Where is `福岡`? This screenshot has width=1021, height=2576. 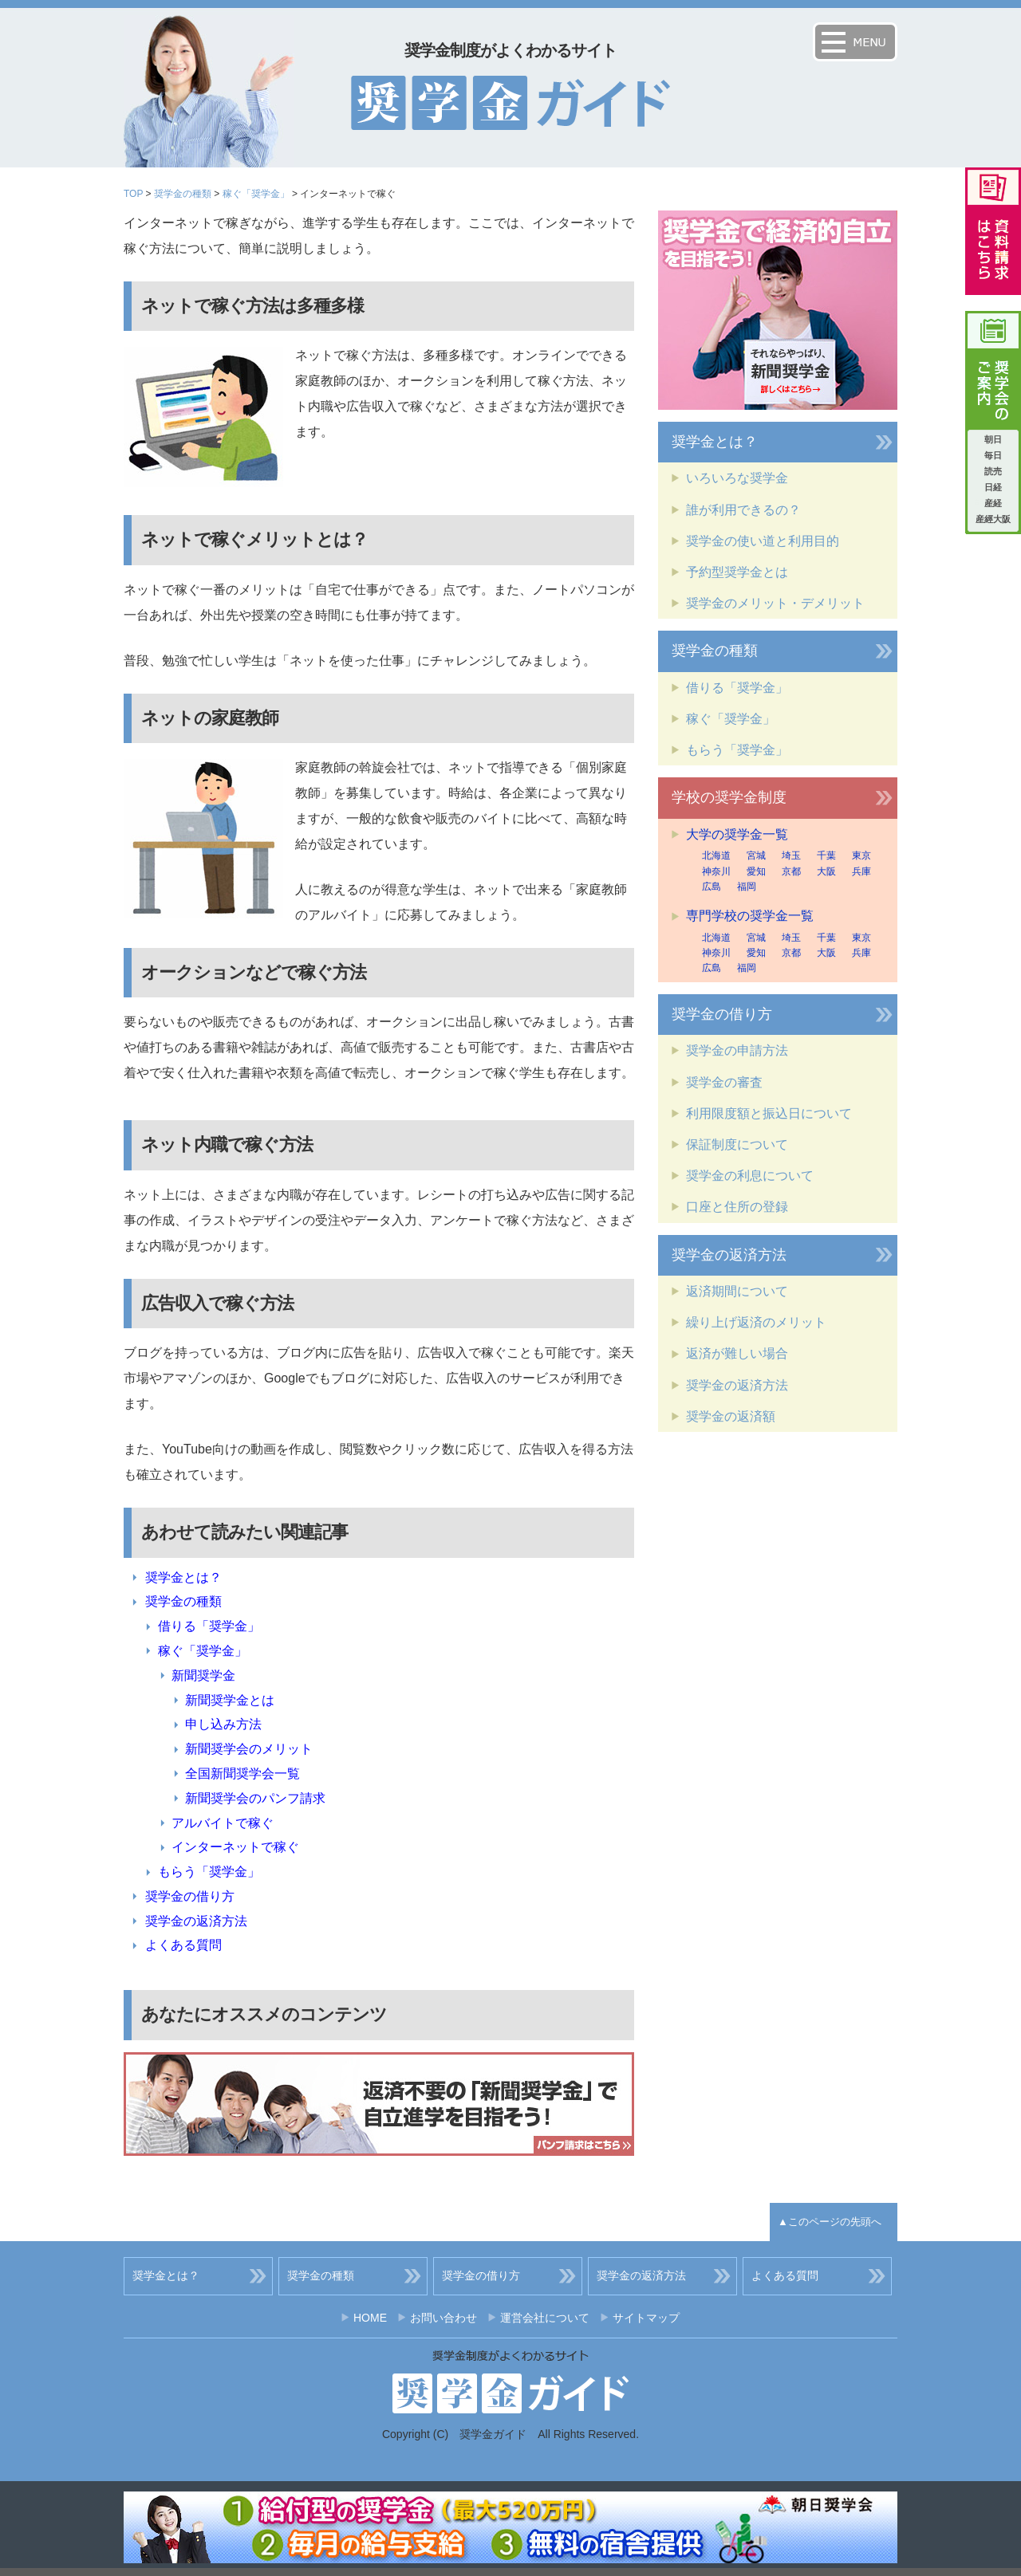 福岡 is located at coordinates (746, 886).